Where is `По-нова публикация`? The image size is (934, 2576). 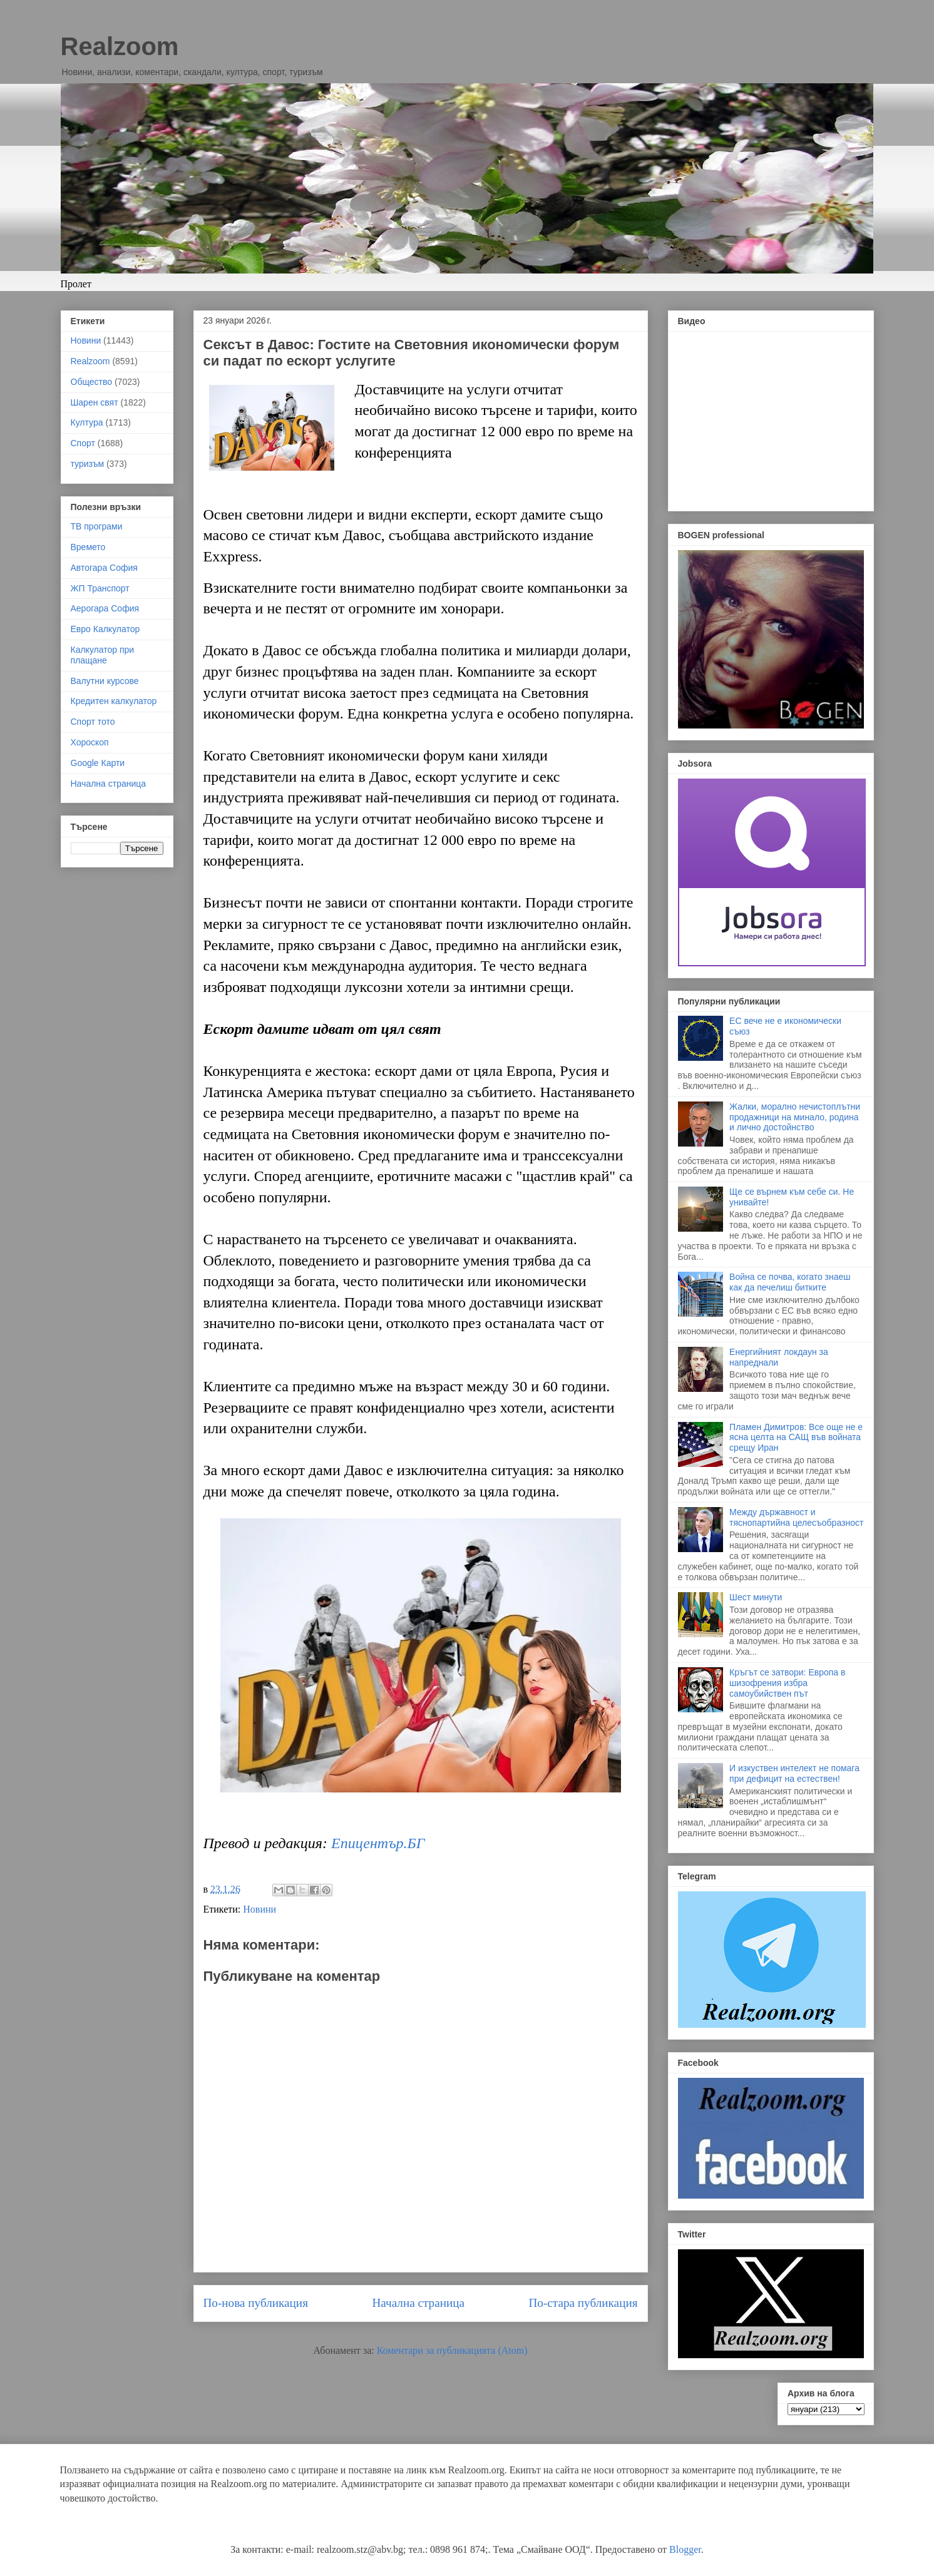
По-нова публикация is located at coordinates (255, 2302).